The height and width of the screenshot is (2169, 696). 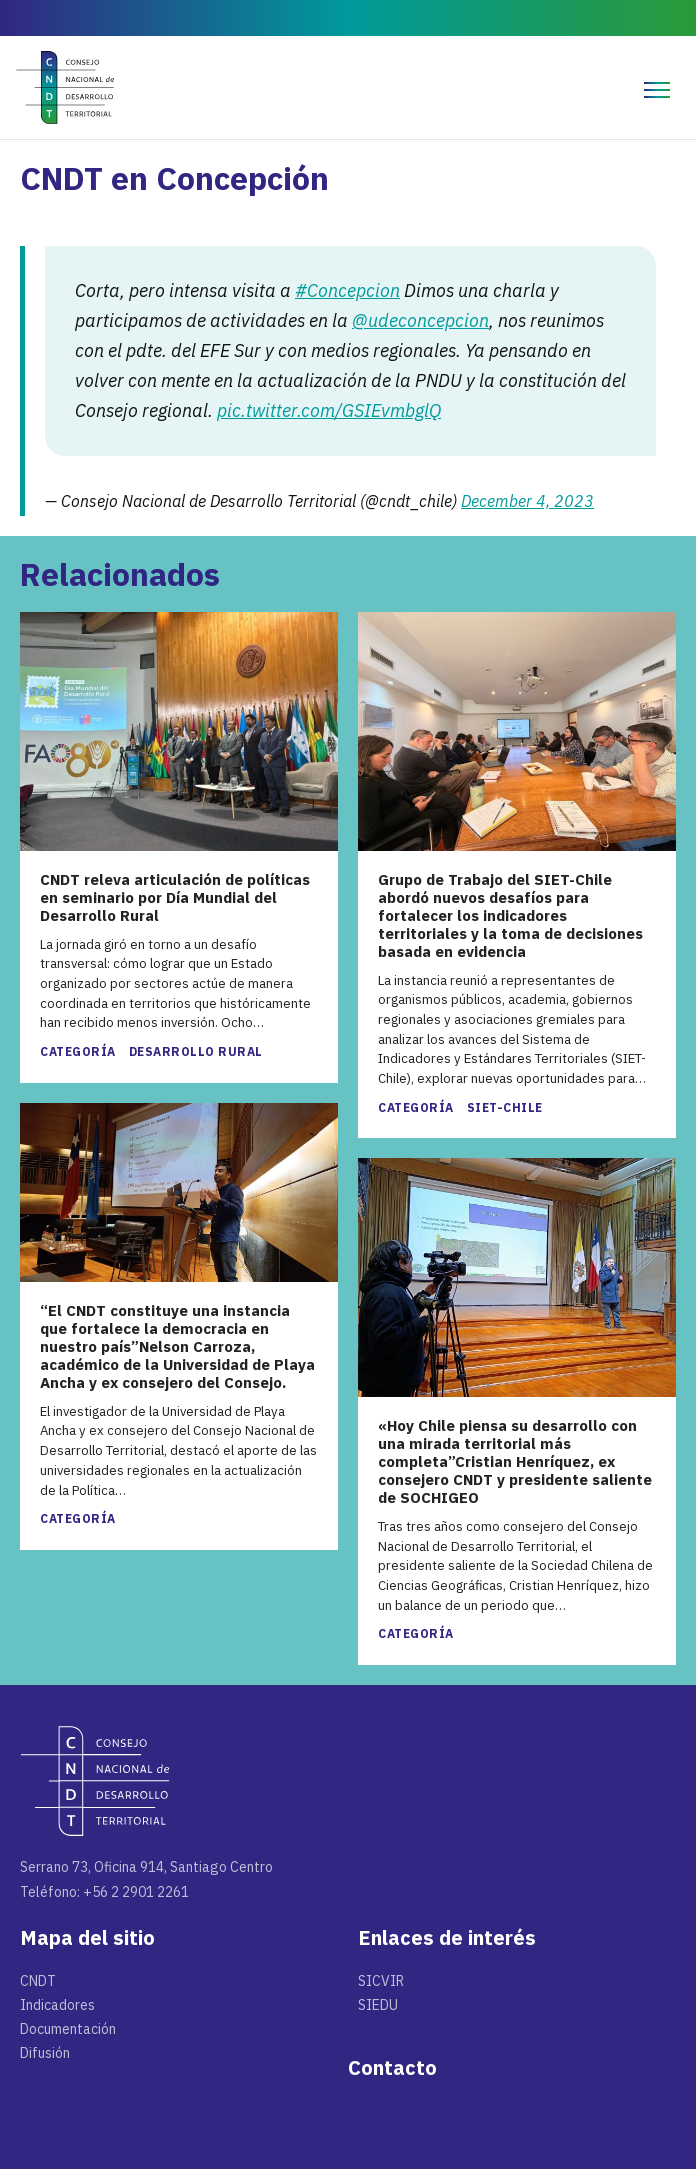 What do you see at coordinates (420, 320) in the screenshot?
I see `@udeconcepcion` at bounding box center [420, 320].